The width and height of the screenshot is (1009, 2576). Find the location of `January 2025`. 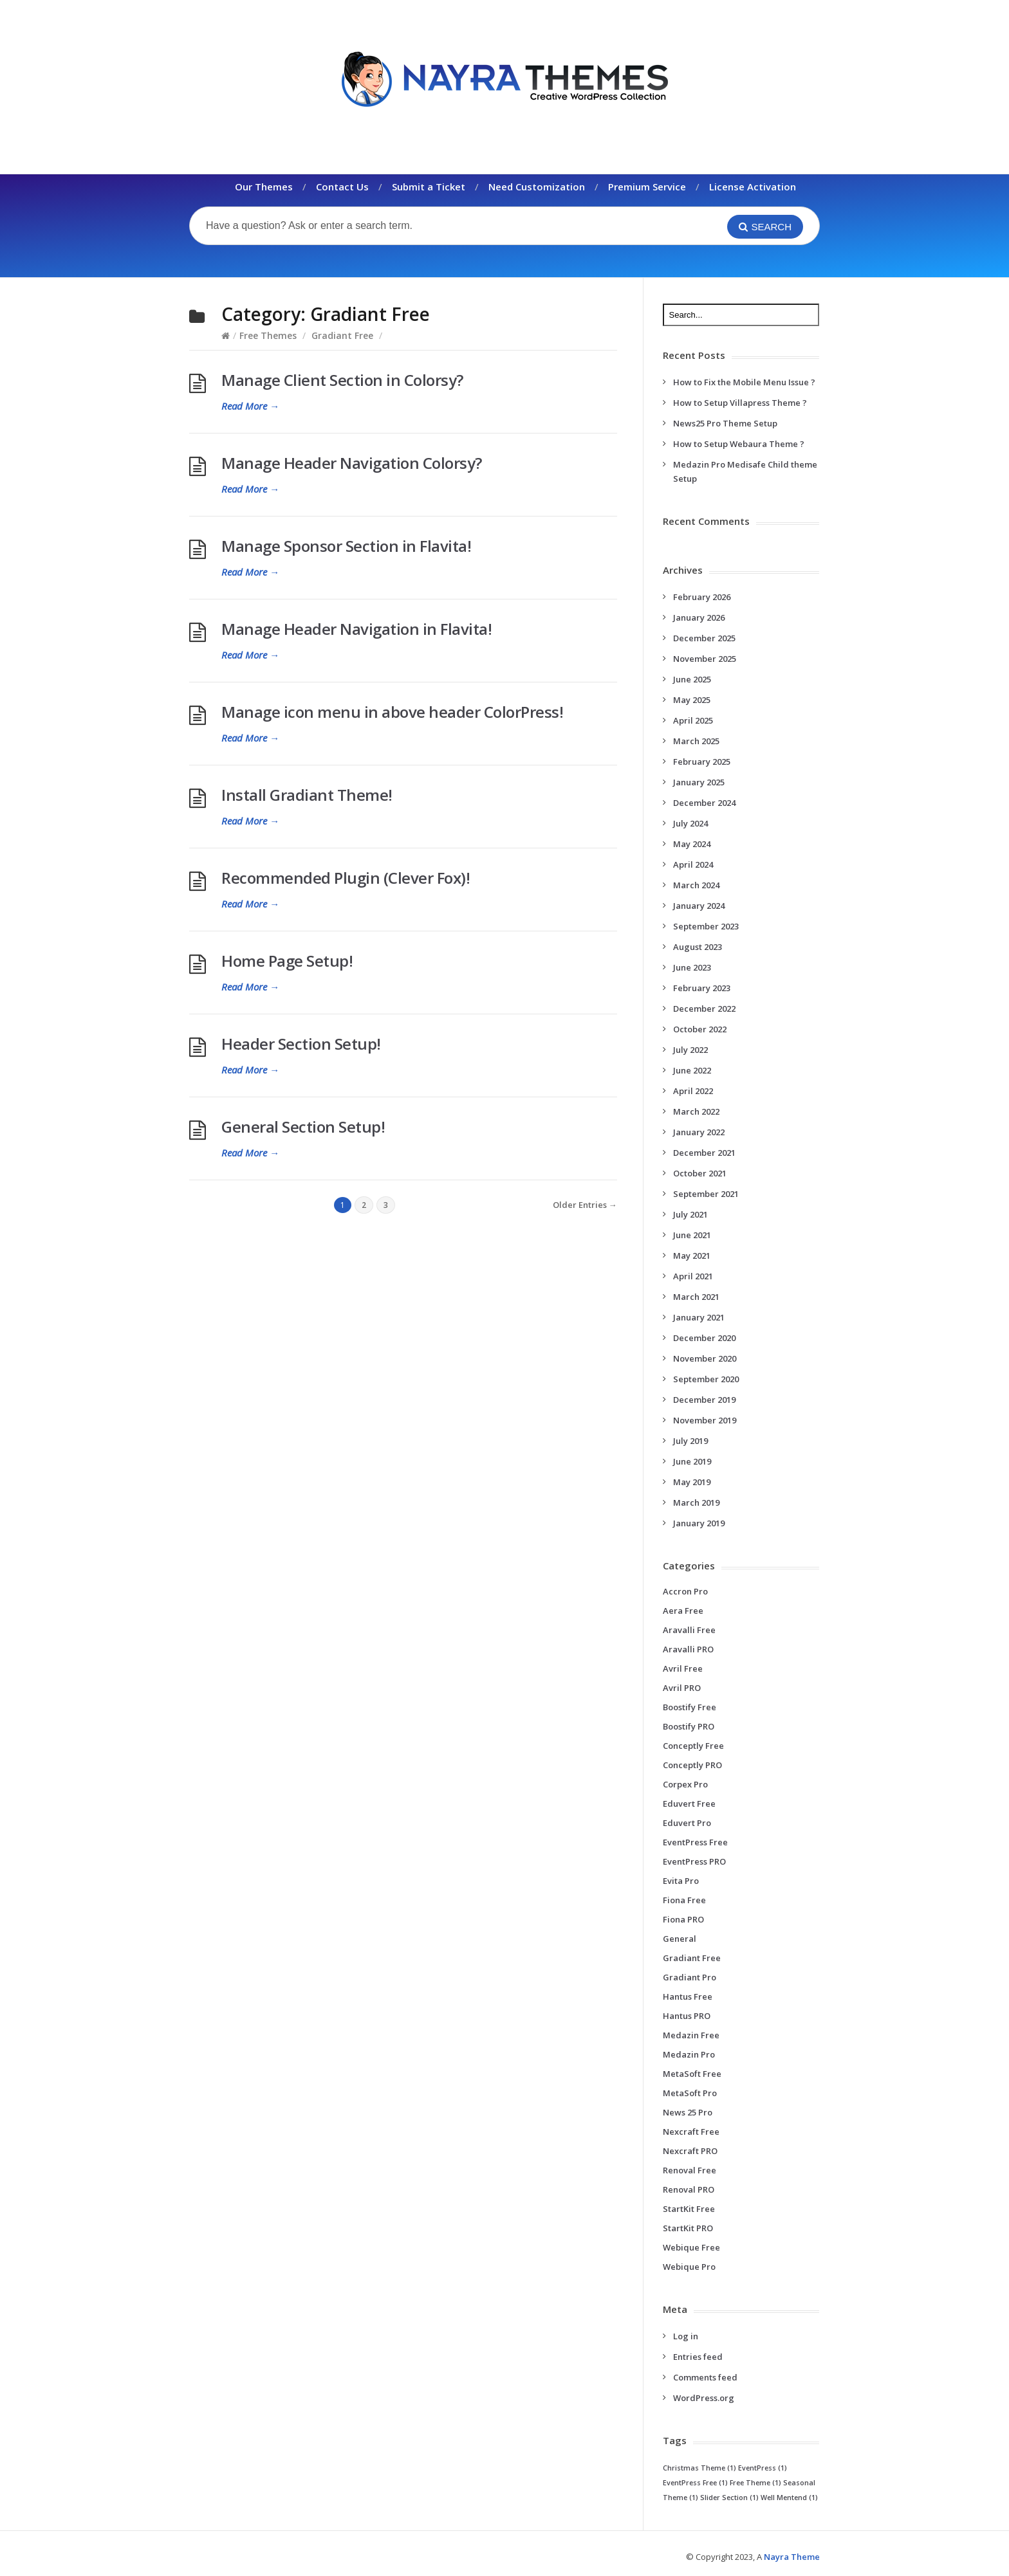

January 2025 is located at coordinates (699, 782).